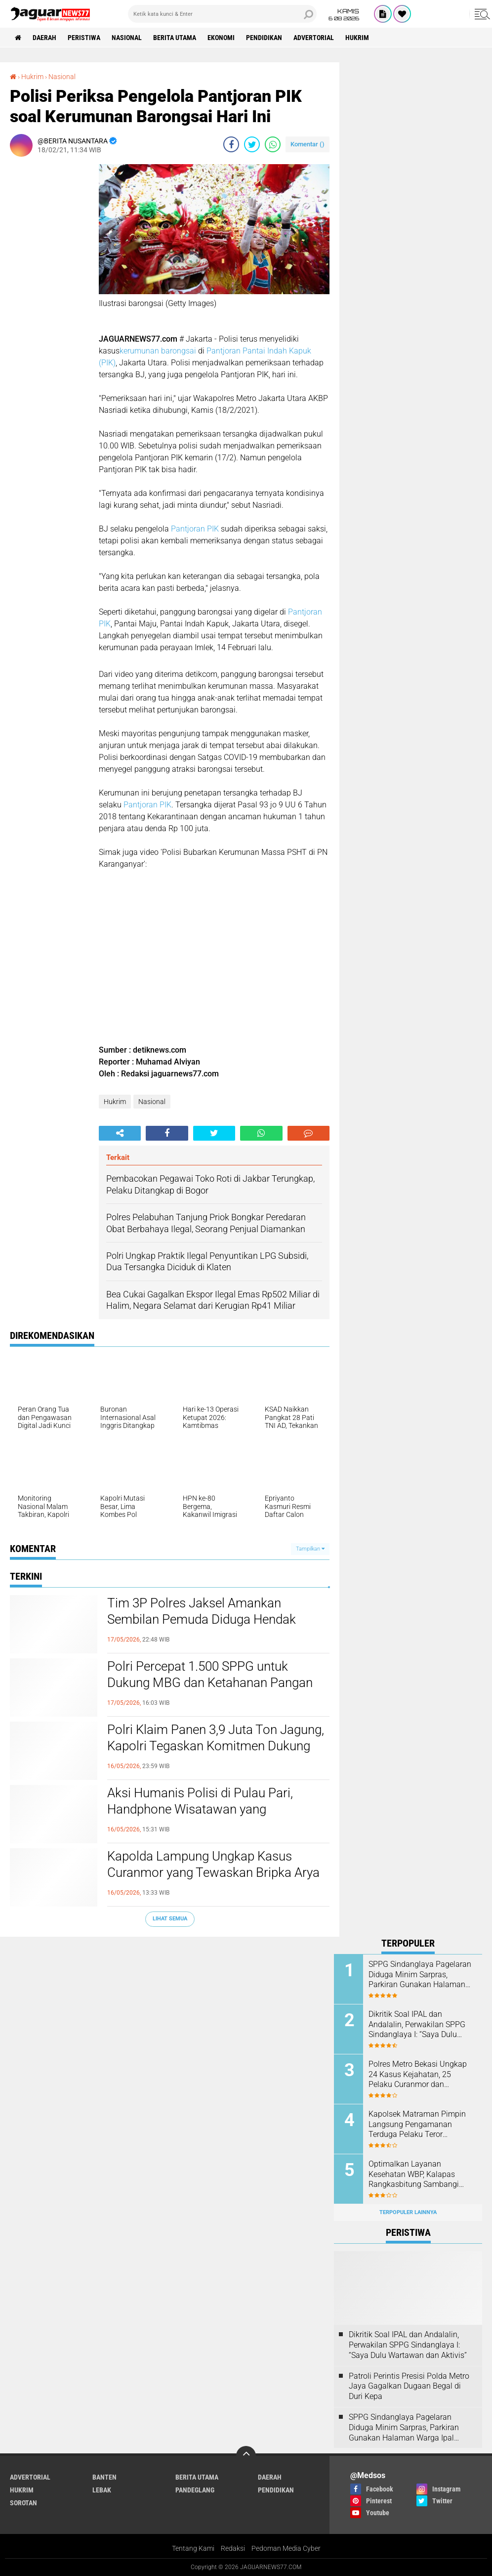  What do you see at coordinates (201, 1620) in the screenshot?
I see `‎Tim 3P Polres Jaksel Amankan Sembilan Pemuda Diduga Hendak Tawuran di Radio Dalam‎` at bounding box center [201, 1620].